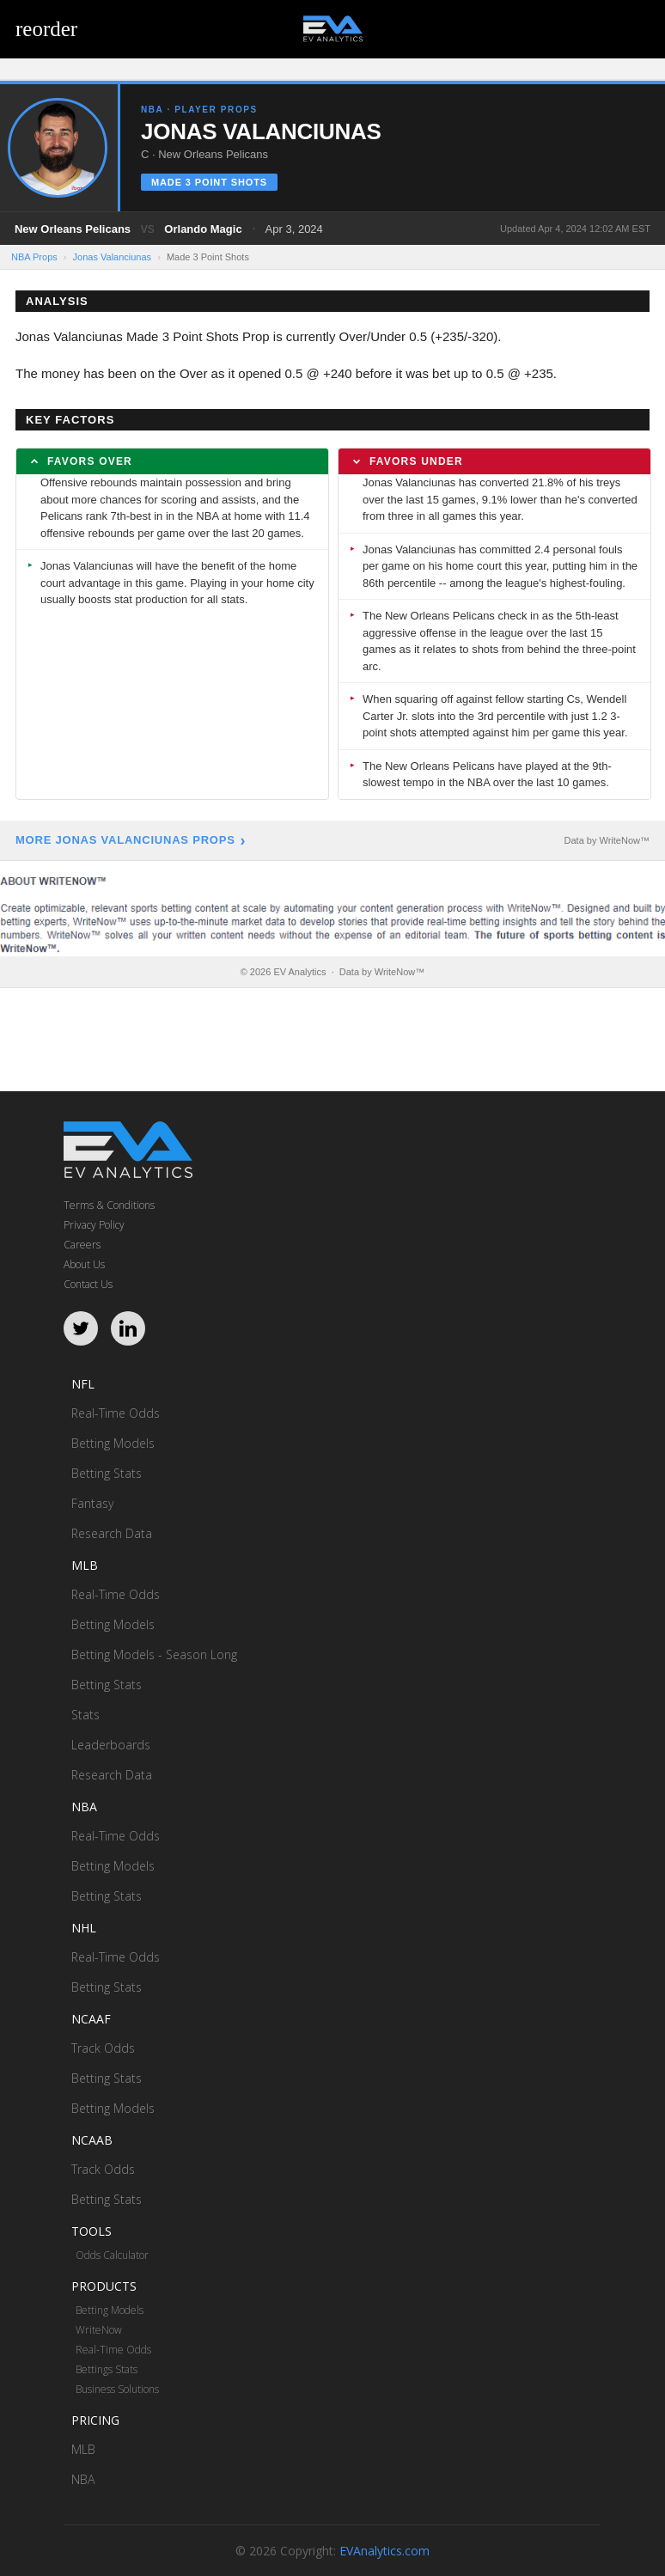  Describe the element at coordinates (125, 839) in the screenshot. I see `More Jonas Valanciunas Props` at that location.